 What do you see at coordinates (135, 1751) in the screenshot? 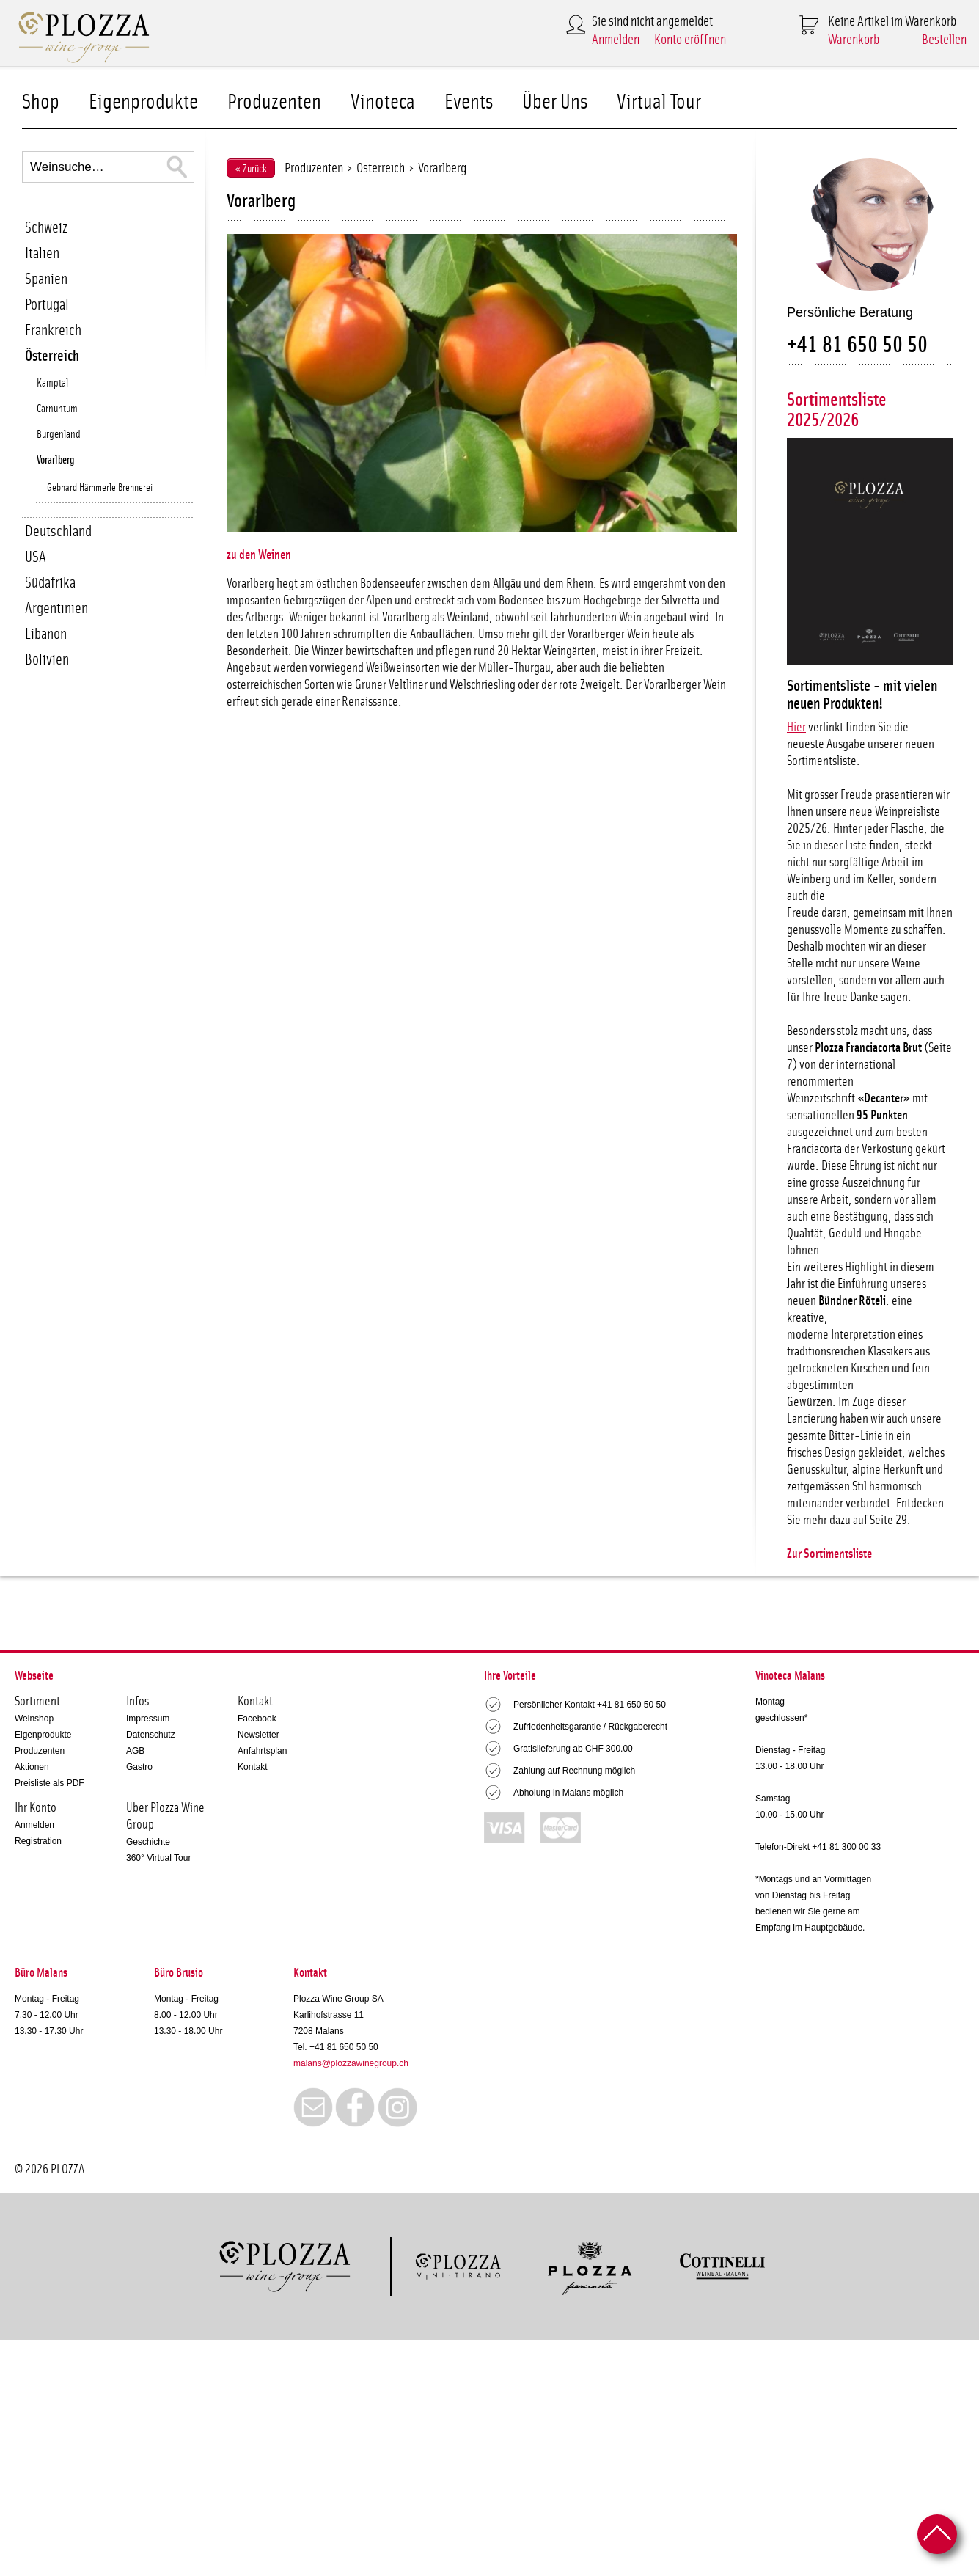
I see `AGB` at bounding box center [135, 1751].